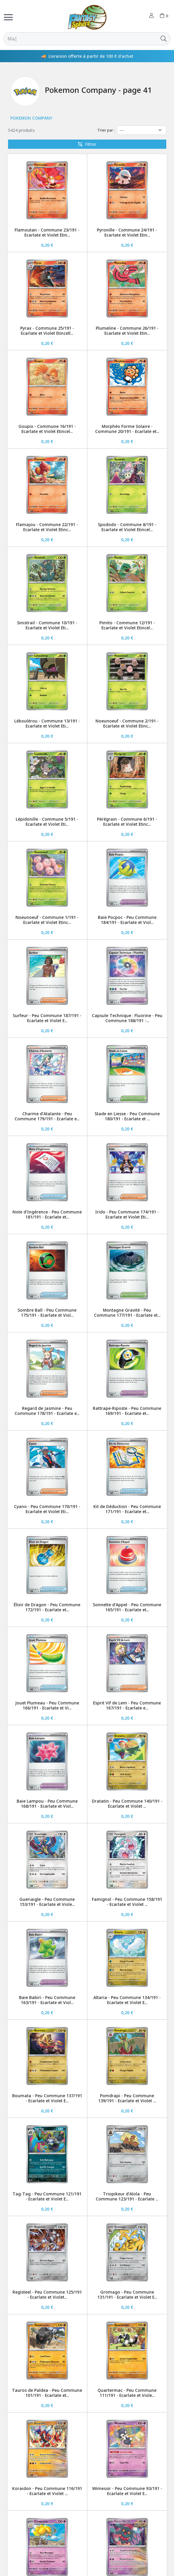  Describe the element at coordinates (47, 1509) in the screenshot. I see `Cyano - Peu Commune 170/191 - Ecarlate et Violet Eti...` at that location.